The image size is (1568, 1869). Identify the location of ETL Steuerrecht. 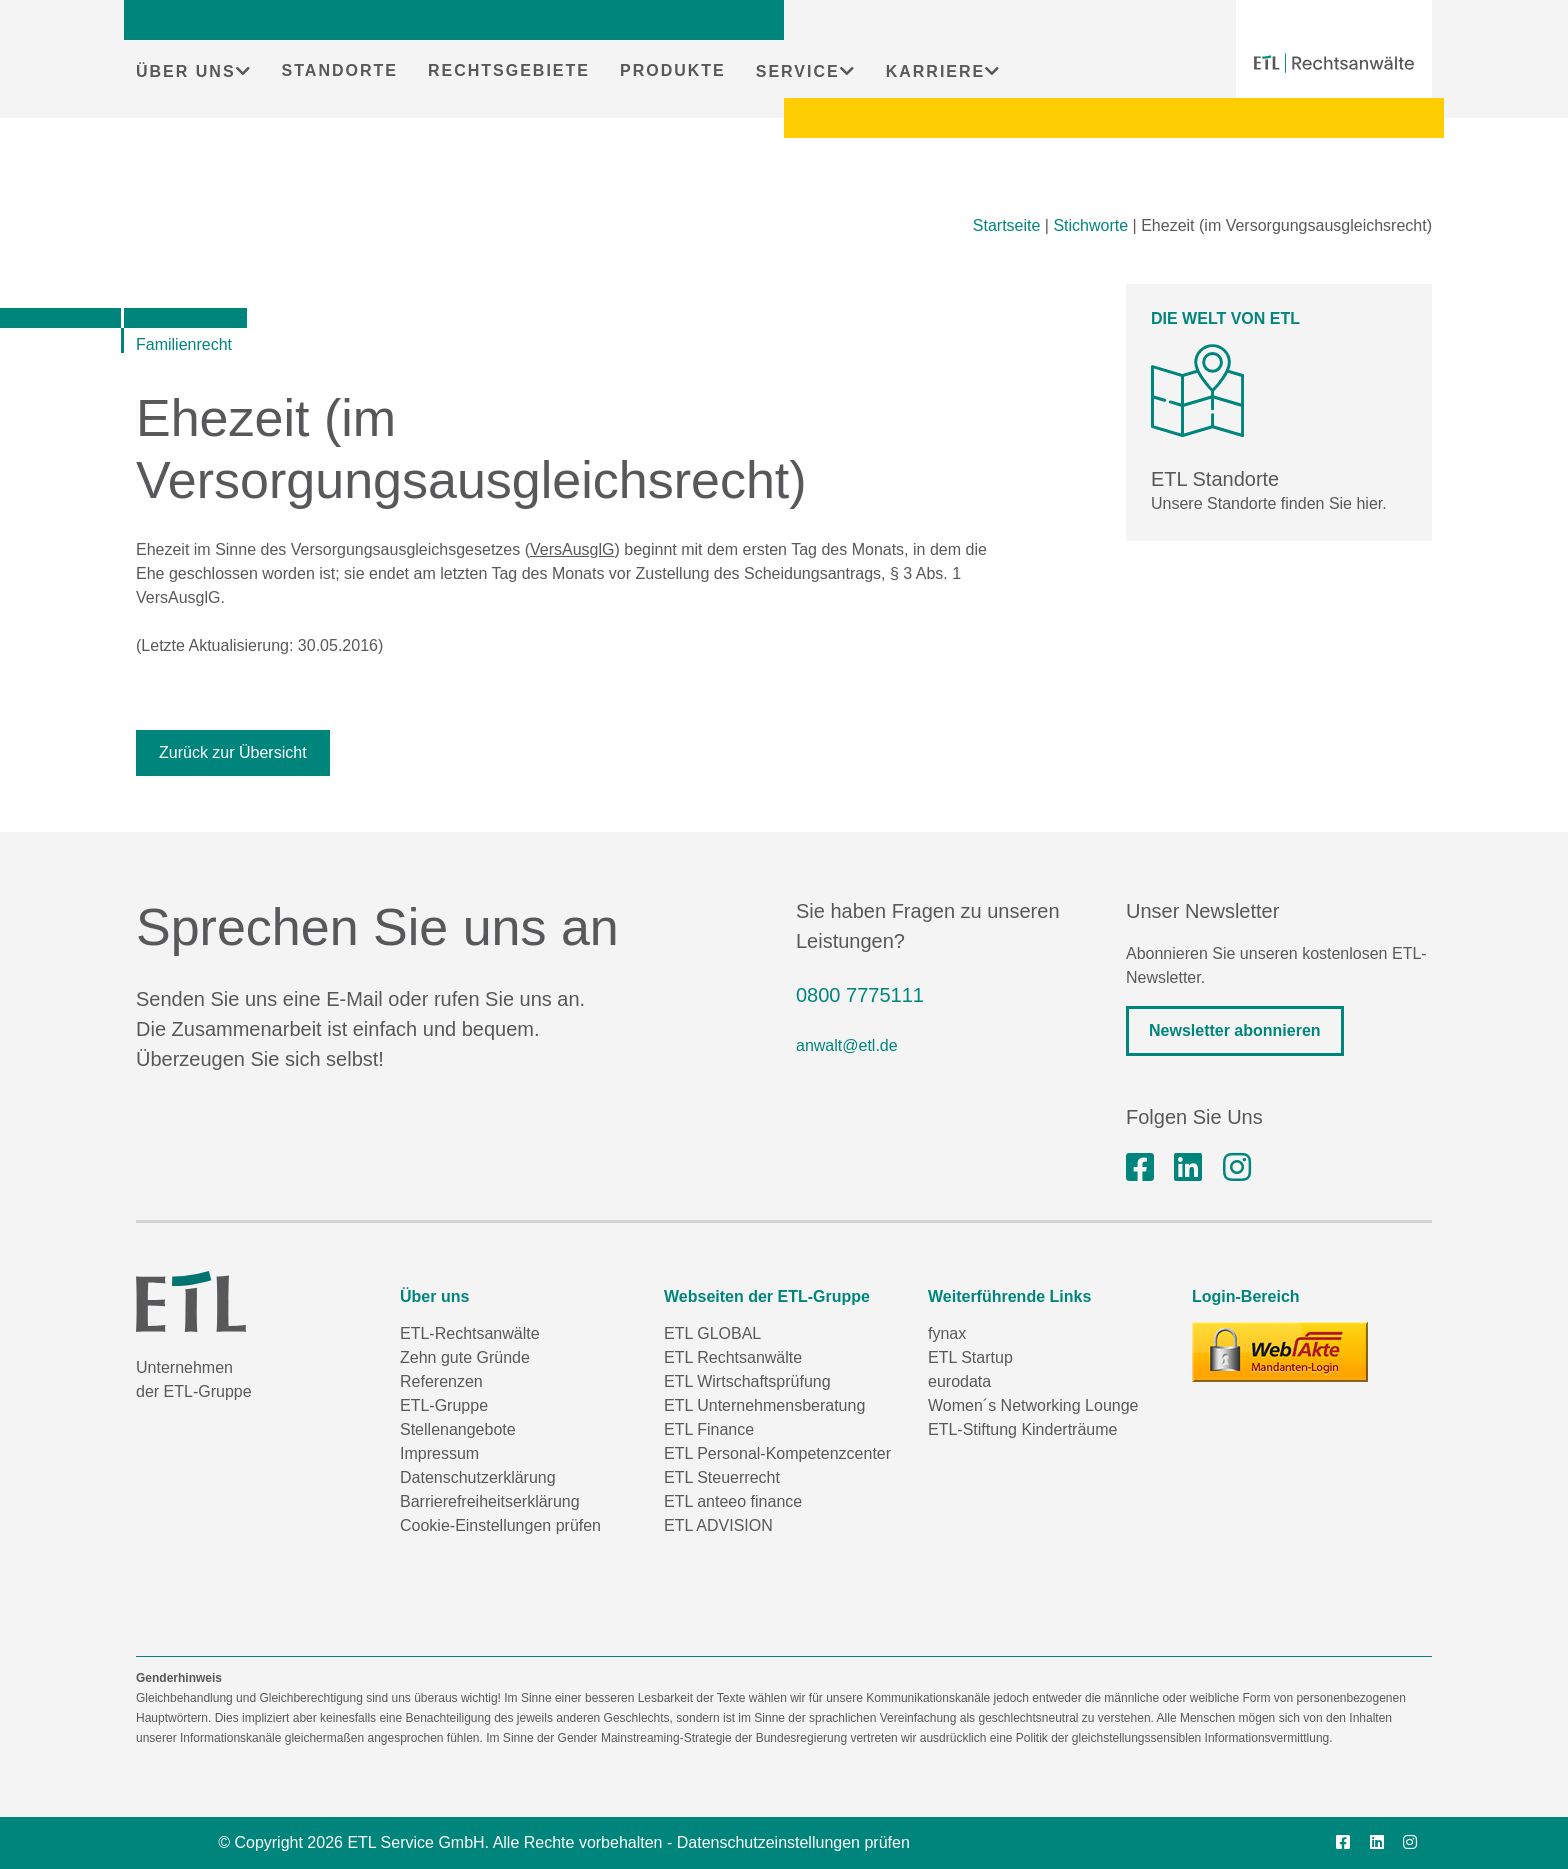
(722, 1477).